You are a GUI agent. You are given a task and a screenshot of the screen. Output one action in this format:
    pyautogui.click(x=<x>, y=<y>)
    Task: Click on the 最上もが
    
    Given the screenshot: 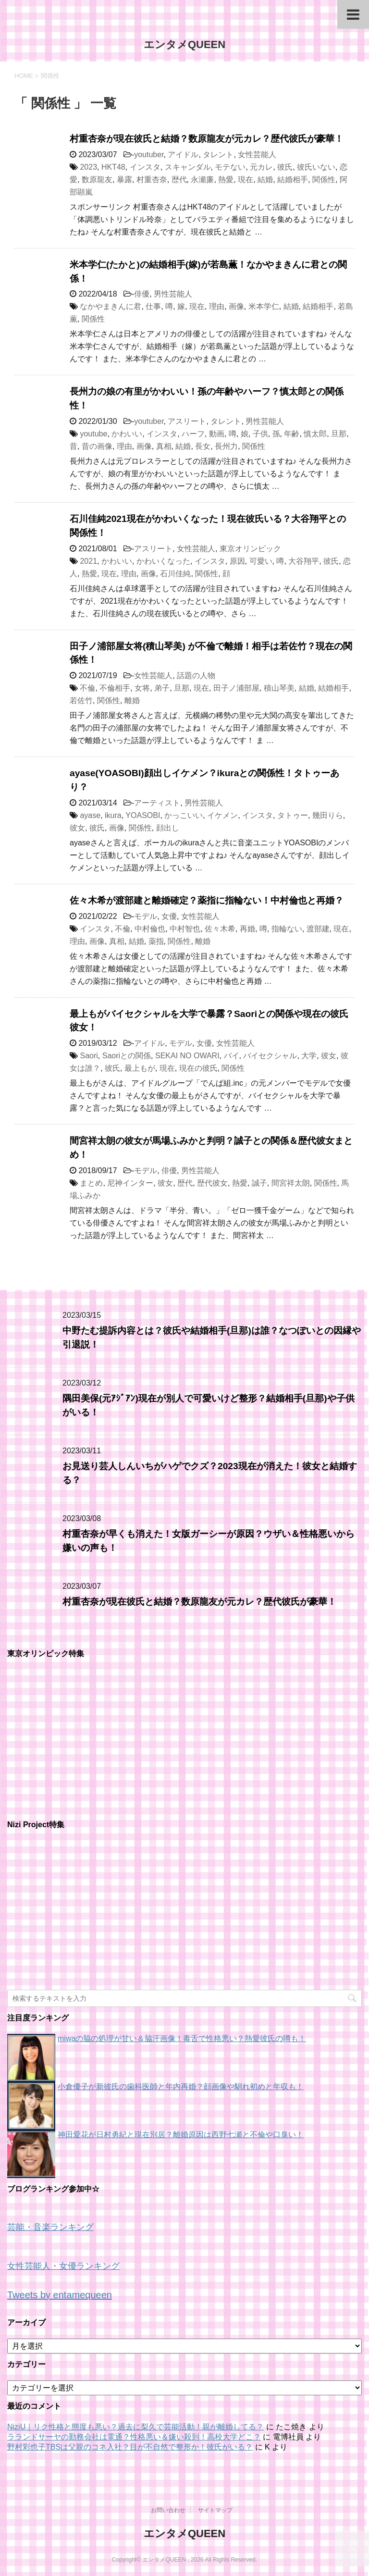 What is the action you would take?
    pyautogui.click(x=139, y=1068)
    